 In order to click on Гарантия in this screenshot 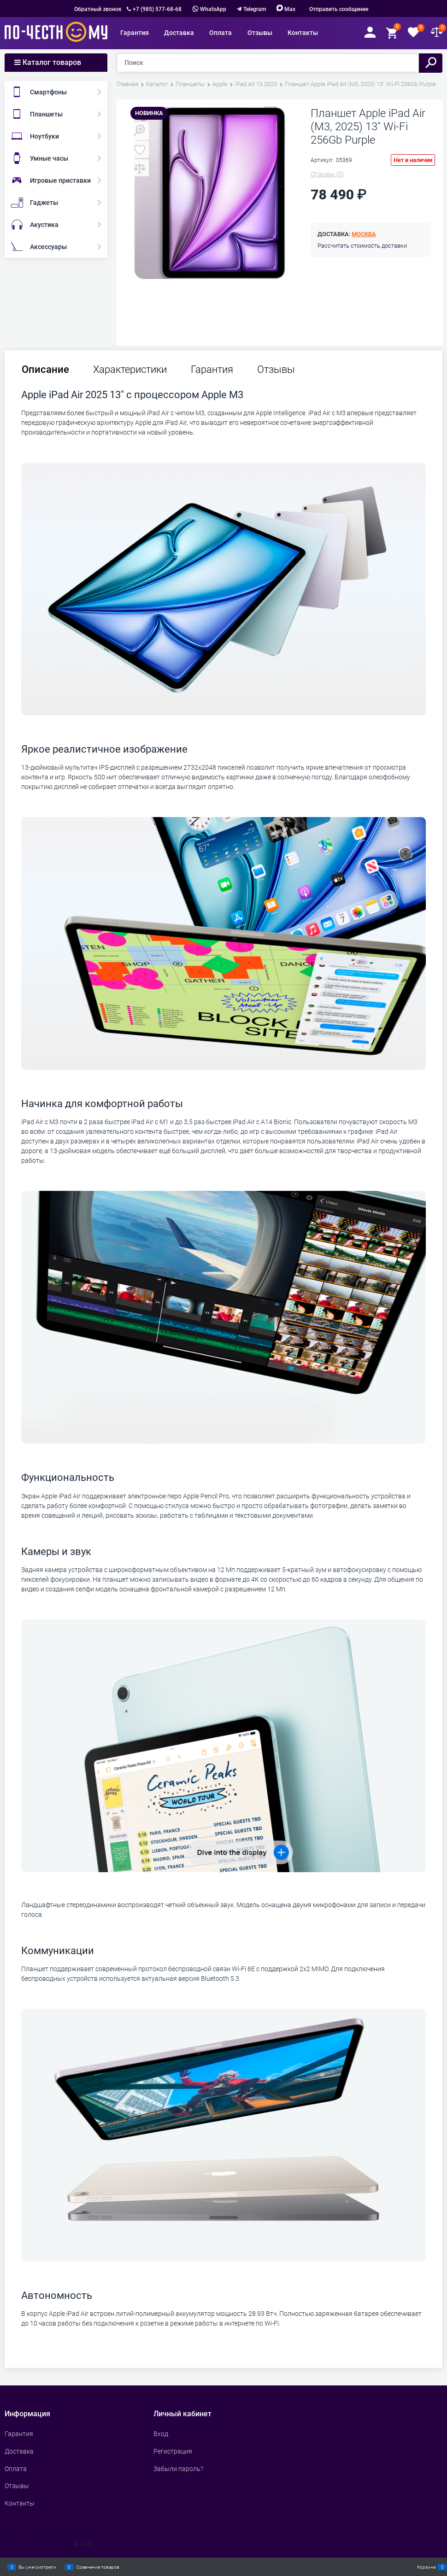, I will do `click(212, 370)`.